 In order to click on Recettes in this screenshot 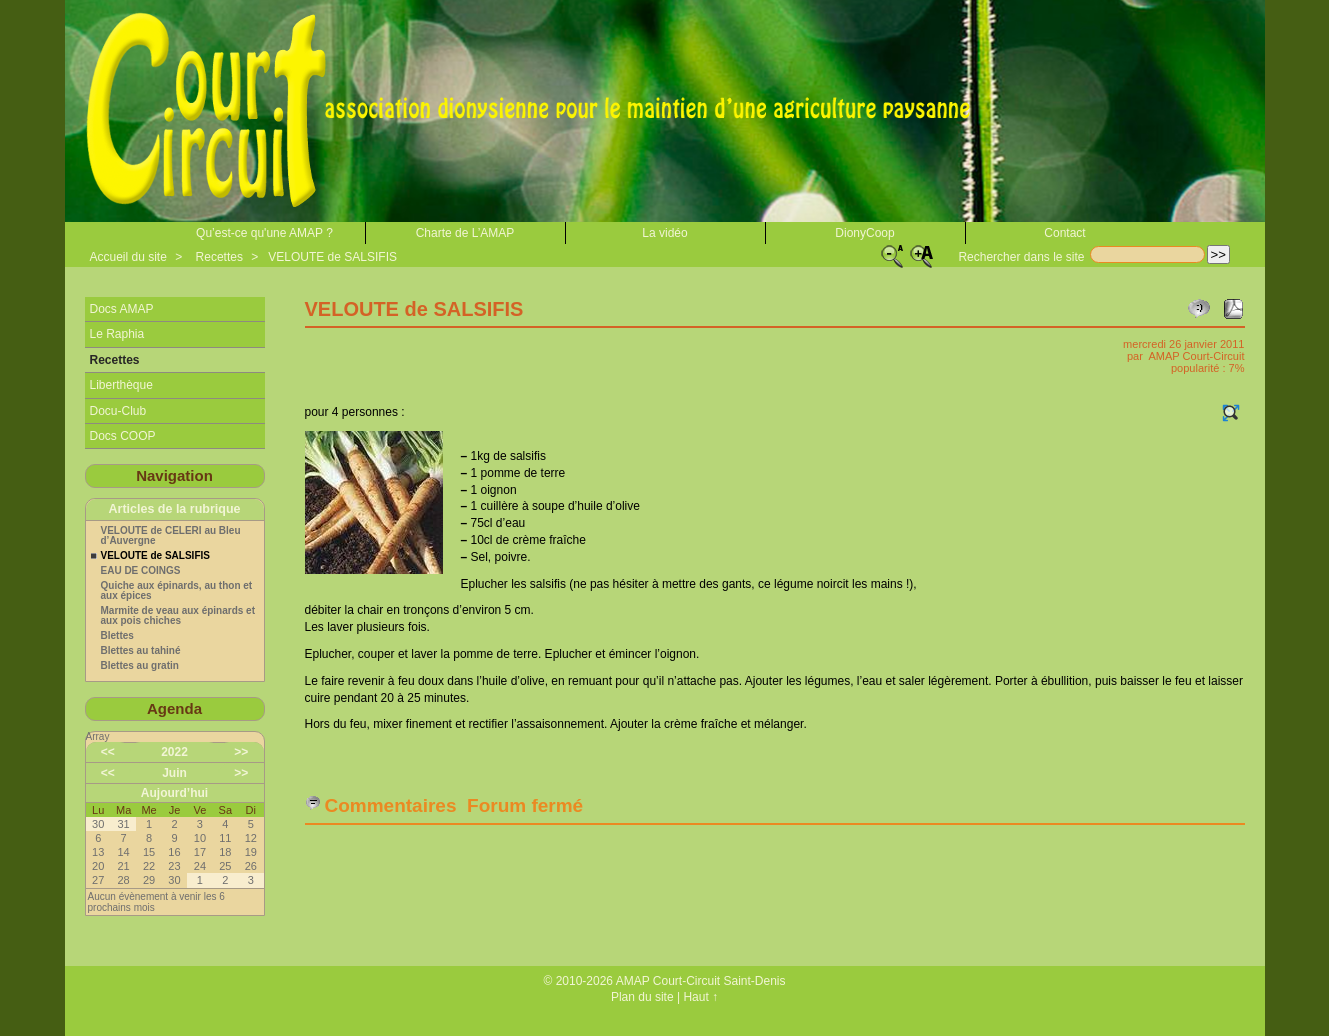, I will do `click(219, 257)`.